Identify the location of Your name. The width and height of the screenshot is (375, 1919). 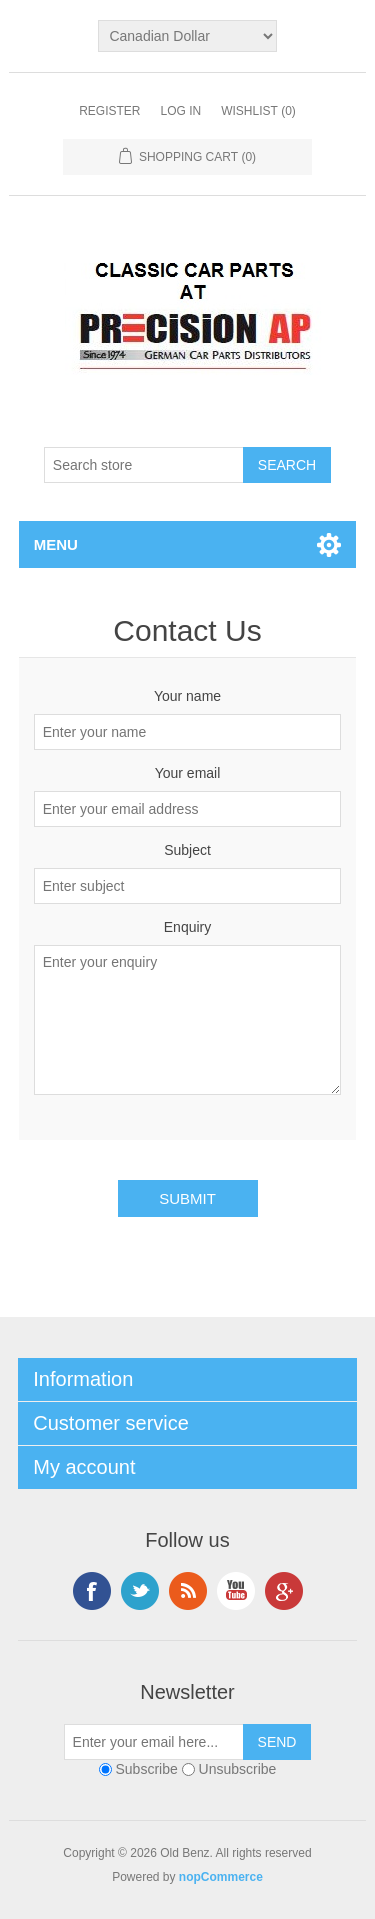
(187, 696).